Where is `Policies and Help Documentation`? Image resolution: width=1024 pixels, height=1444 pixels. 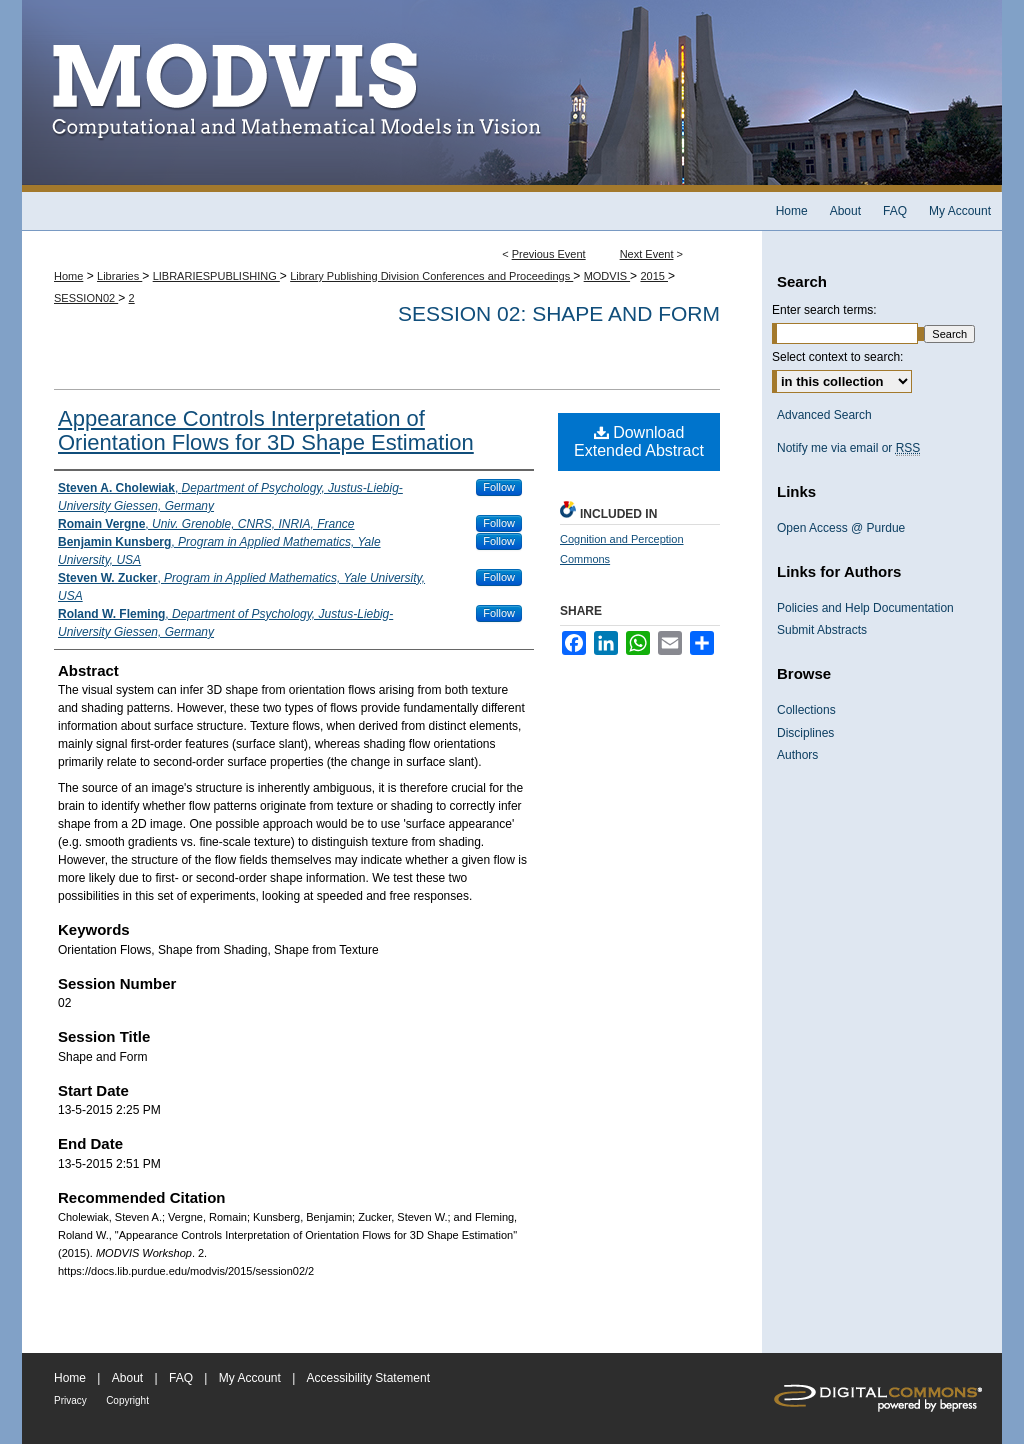
Policies and Help Documentation is located at coordinates (865, 608).